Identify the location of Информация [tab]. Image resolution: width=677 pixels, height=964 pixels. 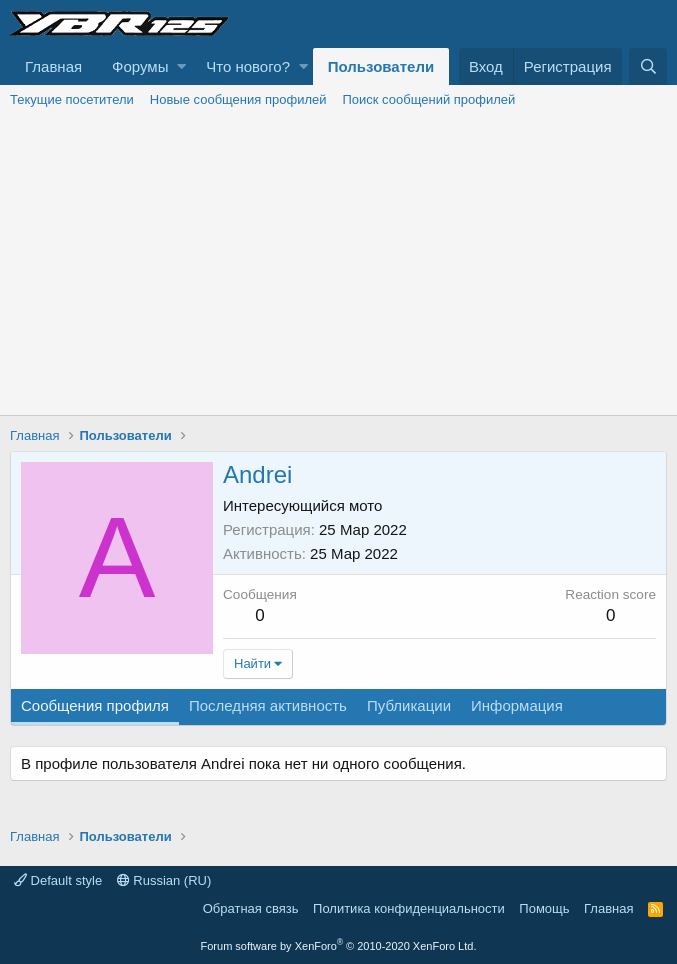
(517, 705).